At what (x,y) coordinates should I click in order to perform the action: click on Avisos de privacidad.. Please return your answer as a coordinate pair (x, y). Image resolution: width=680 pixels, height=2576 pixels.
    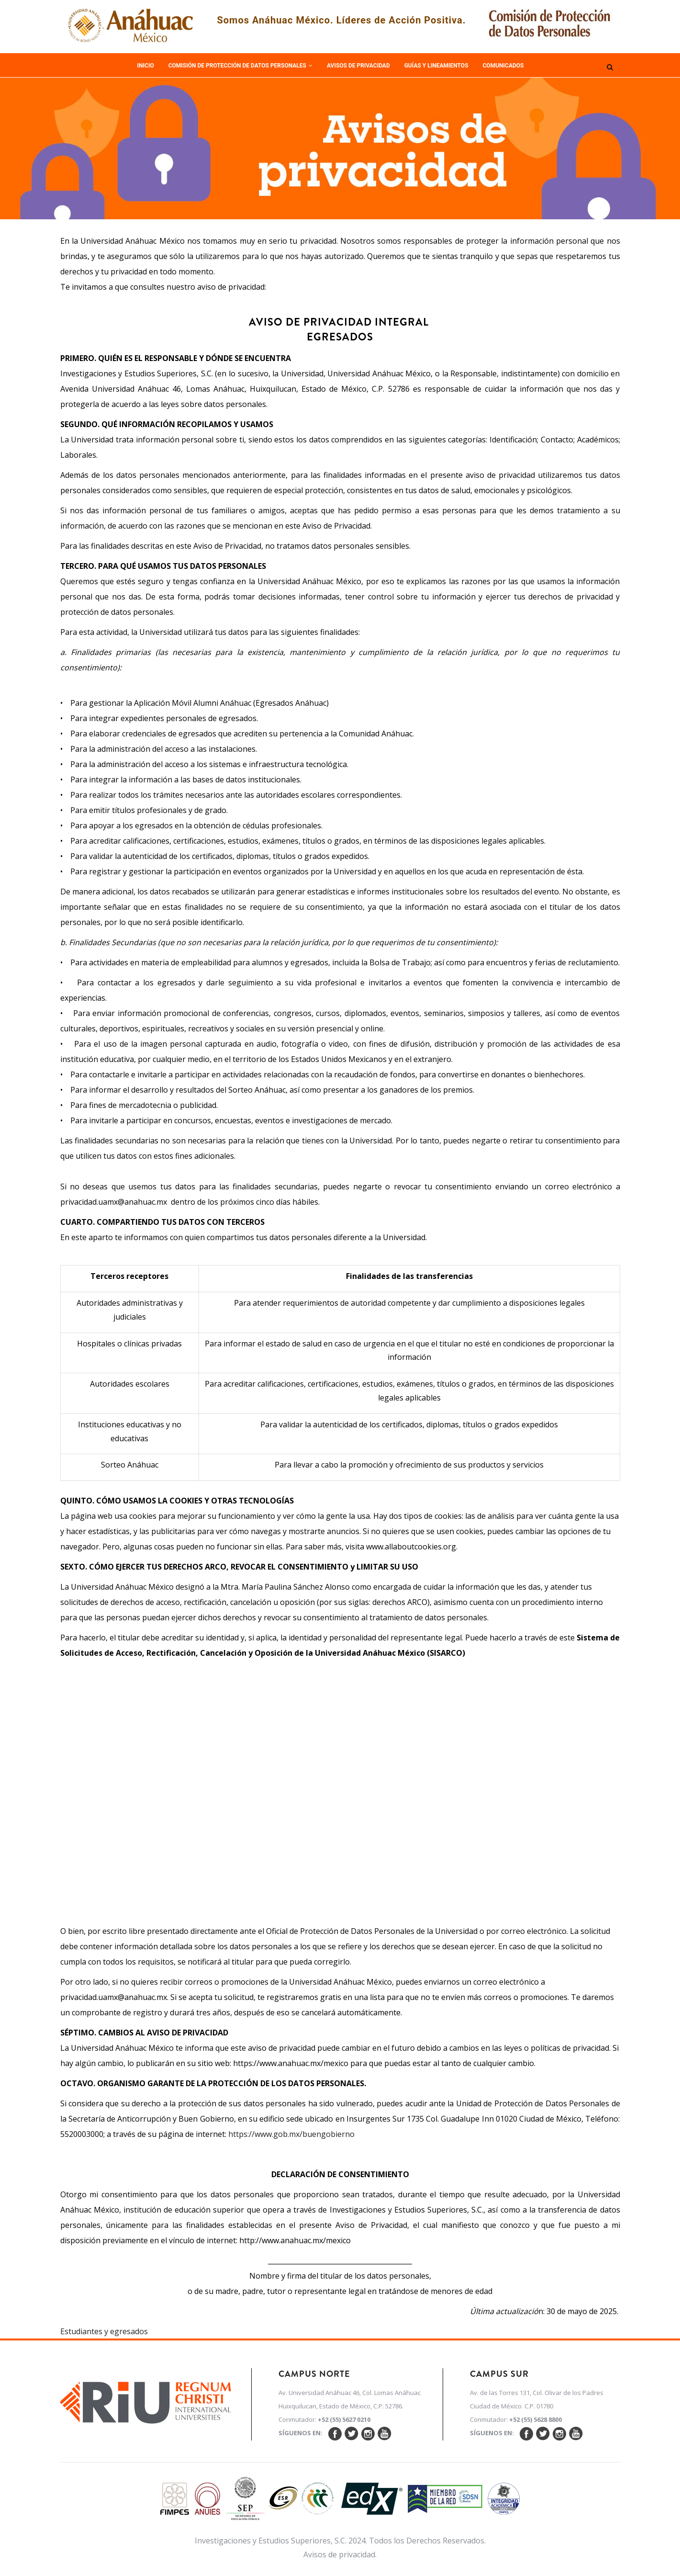
    Looking at the image, I should click on (340, 2554).